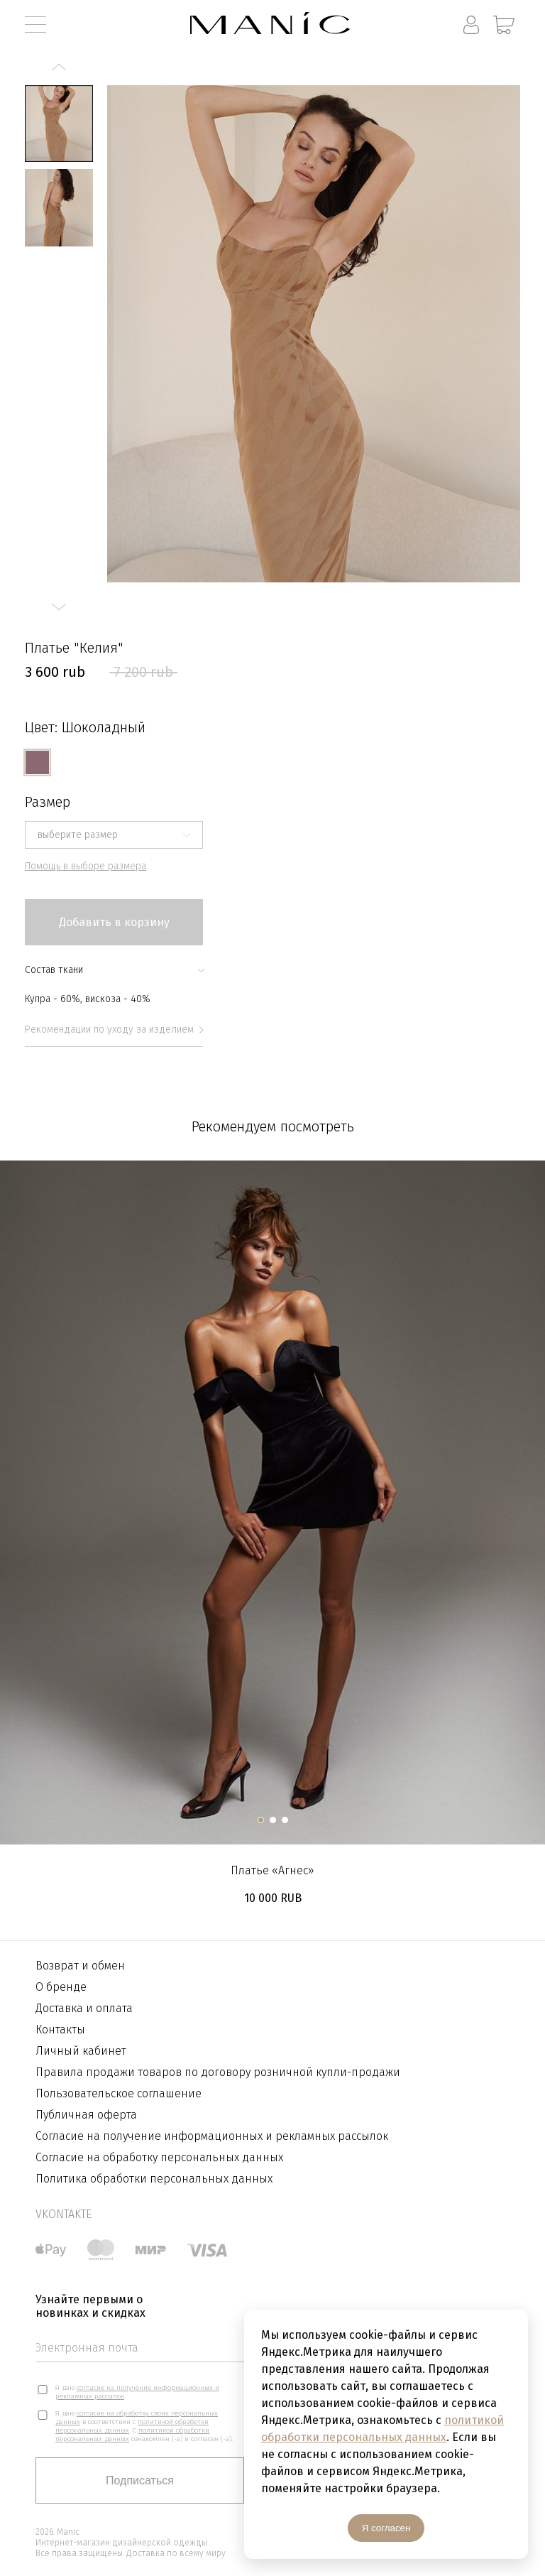 The image size is (545, 2576). What do you see at coordinates (60, 2029) in the screenshot?
I see `Контакты` at bounding box center [60, 2029].